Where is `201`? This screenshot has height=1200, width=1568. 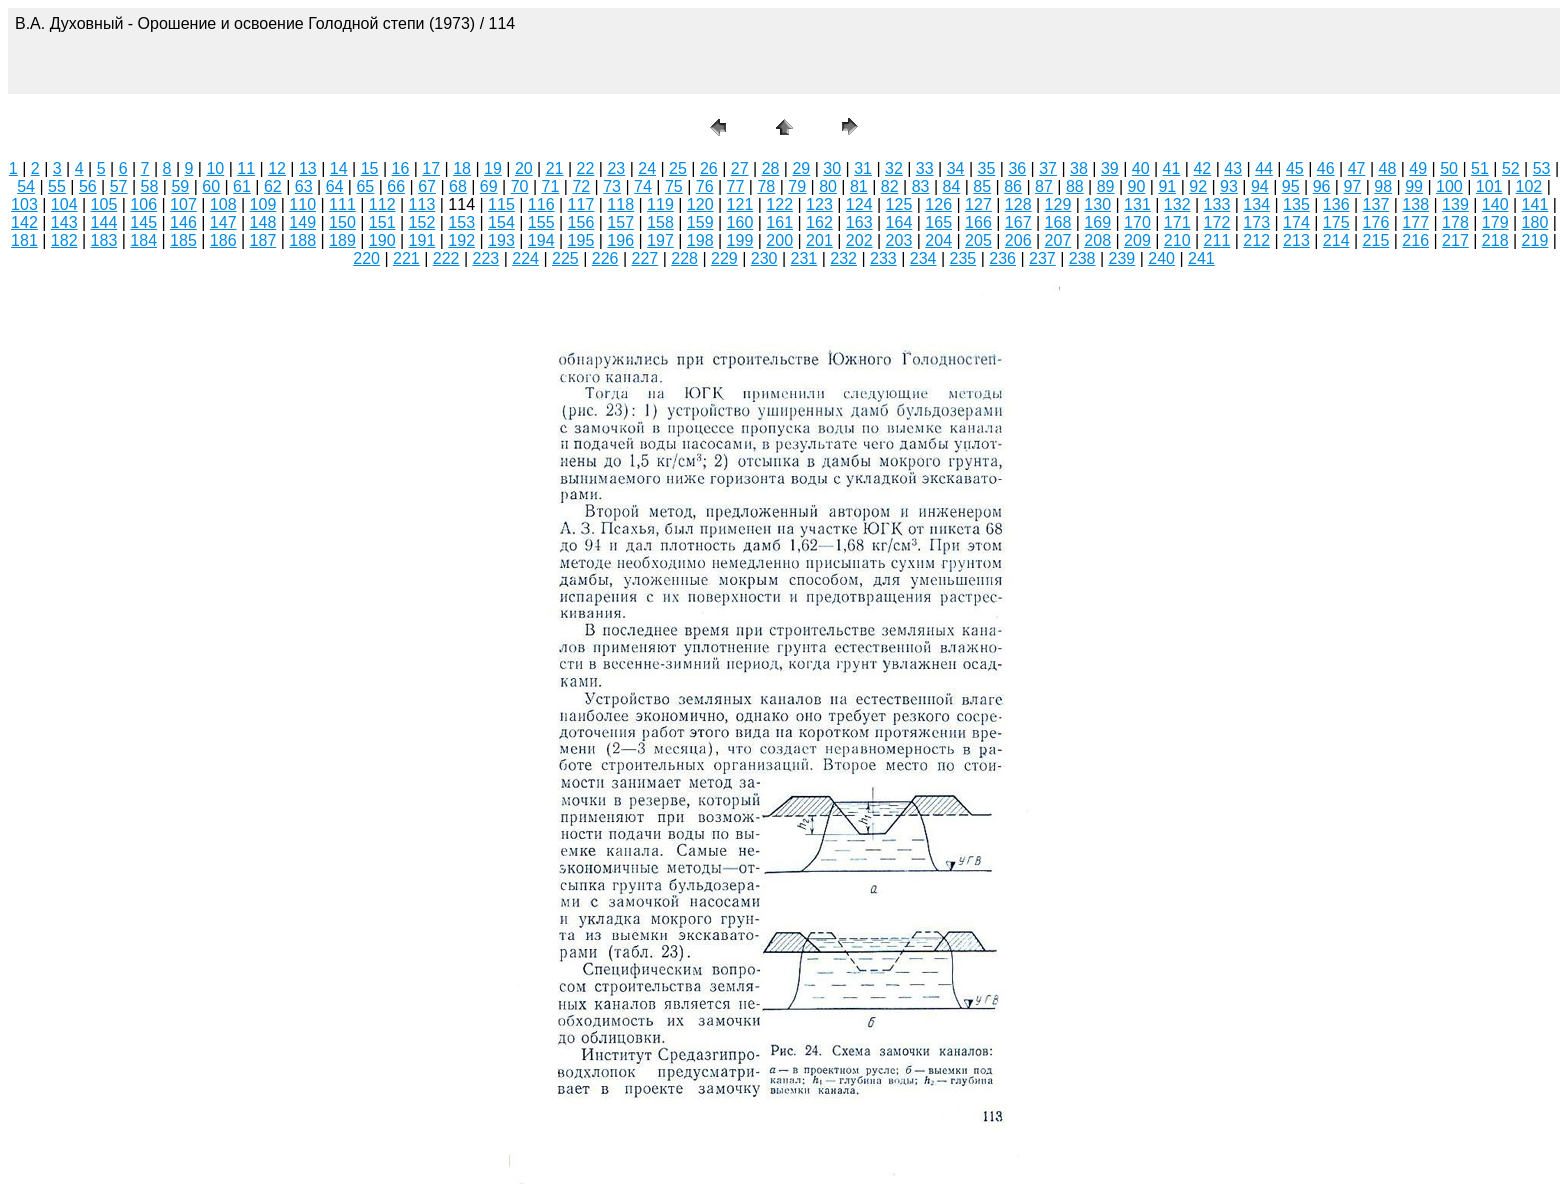 201 is located at coordinates (819, 240).